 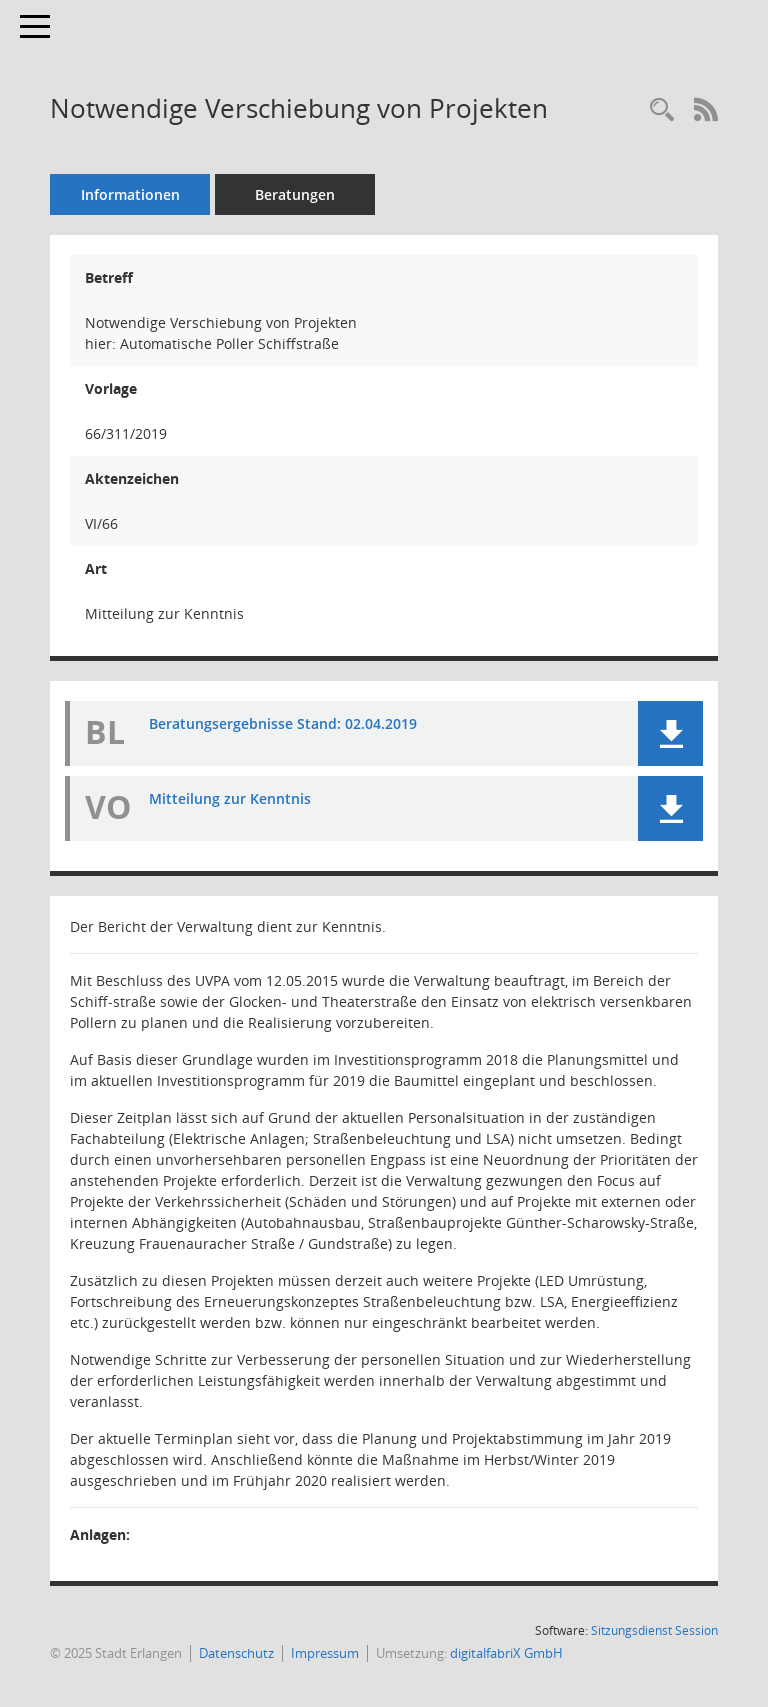 I want to click on Mitteilung zur Kenntnis [Dokument Download Dateityp: pdf], so click(x=230, y=798).